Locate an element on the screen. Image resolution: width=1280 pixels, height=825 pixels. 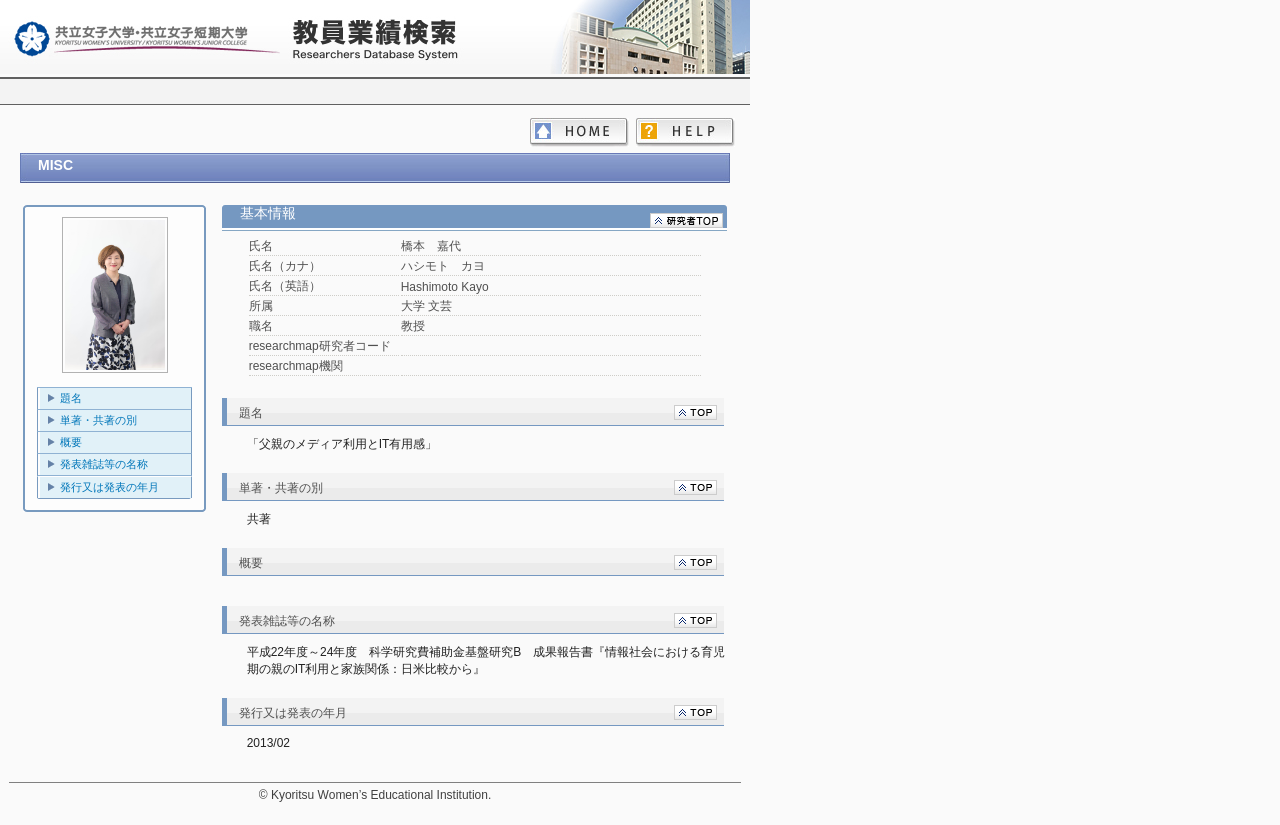
概要 is located at coordinates (71, 442).